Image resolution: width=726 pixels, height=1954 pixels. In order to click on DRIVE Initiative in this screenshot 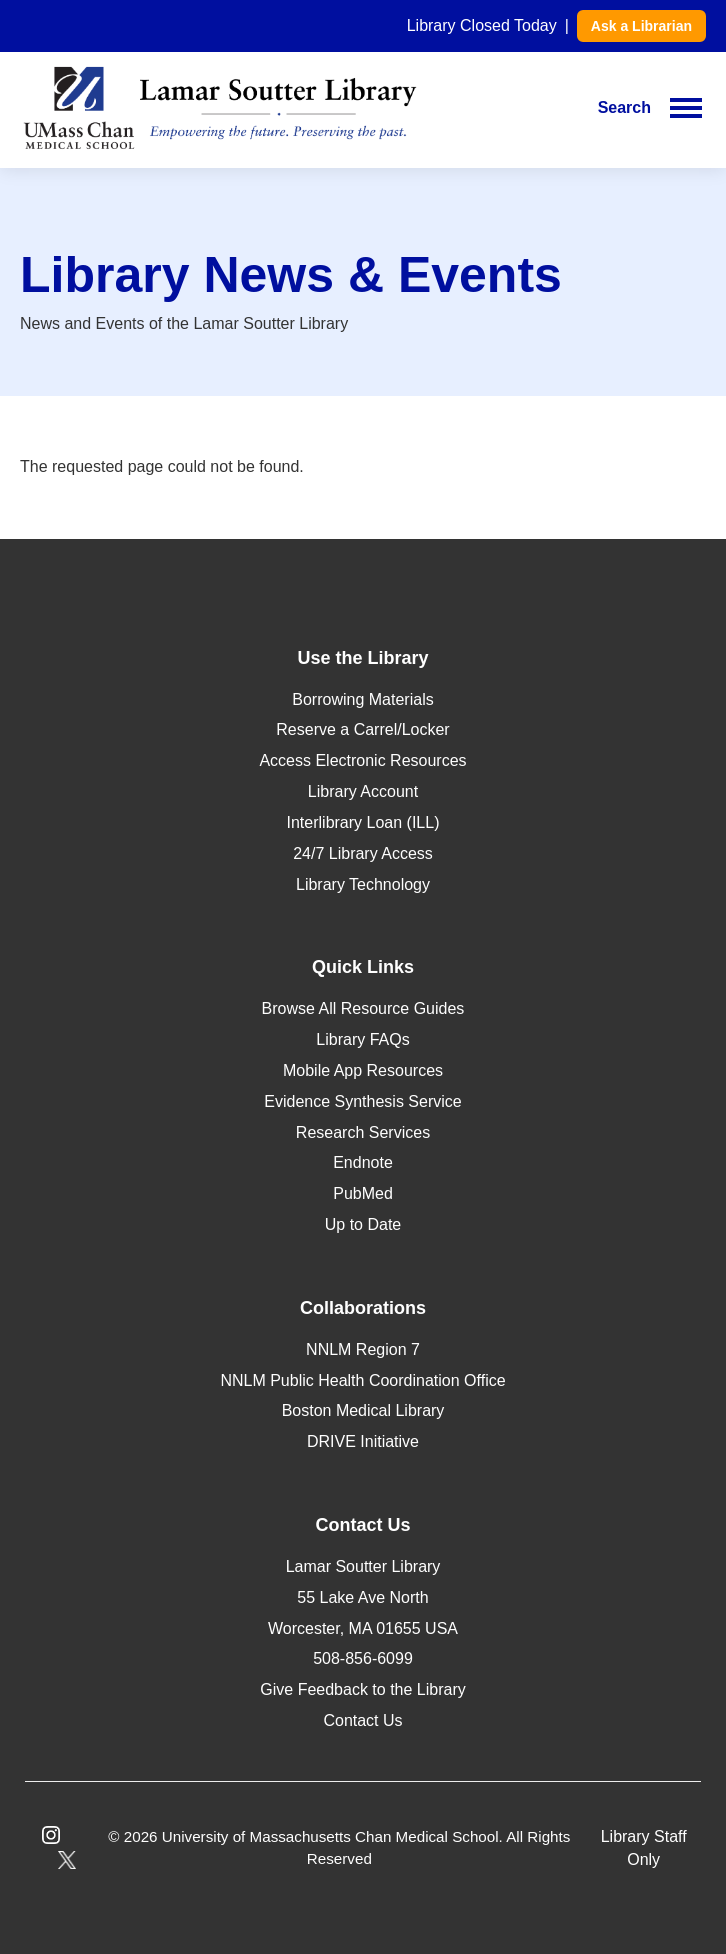, I will do `click(363, 1441)`.